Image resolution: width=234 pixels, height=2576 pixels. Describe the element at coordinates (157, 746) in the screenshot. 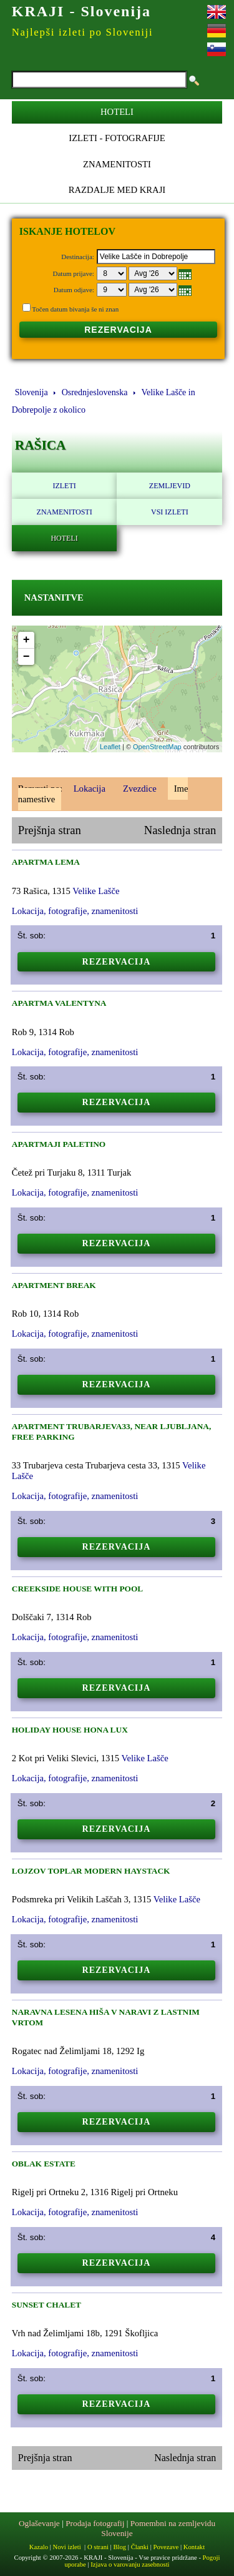

I see `OpenStreetMap` at that location.